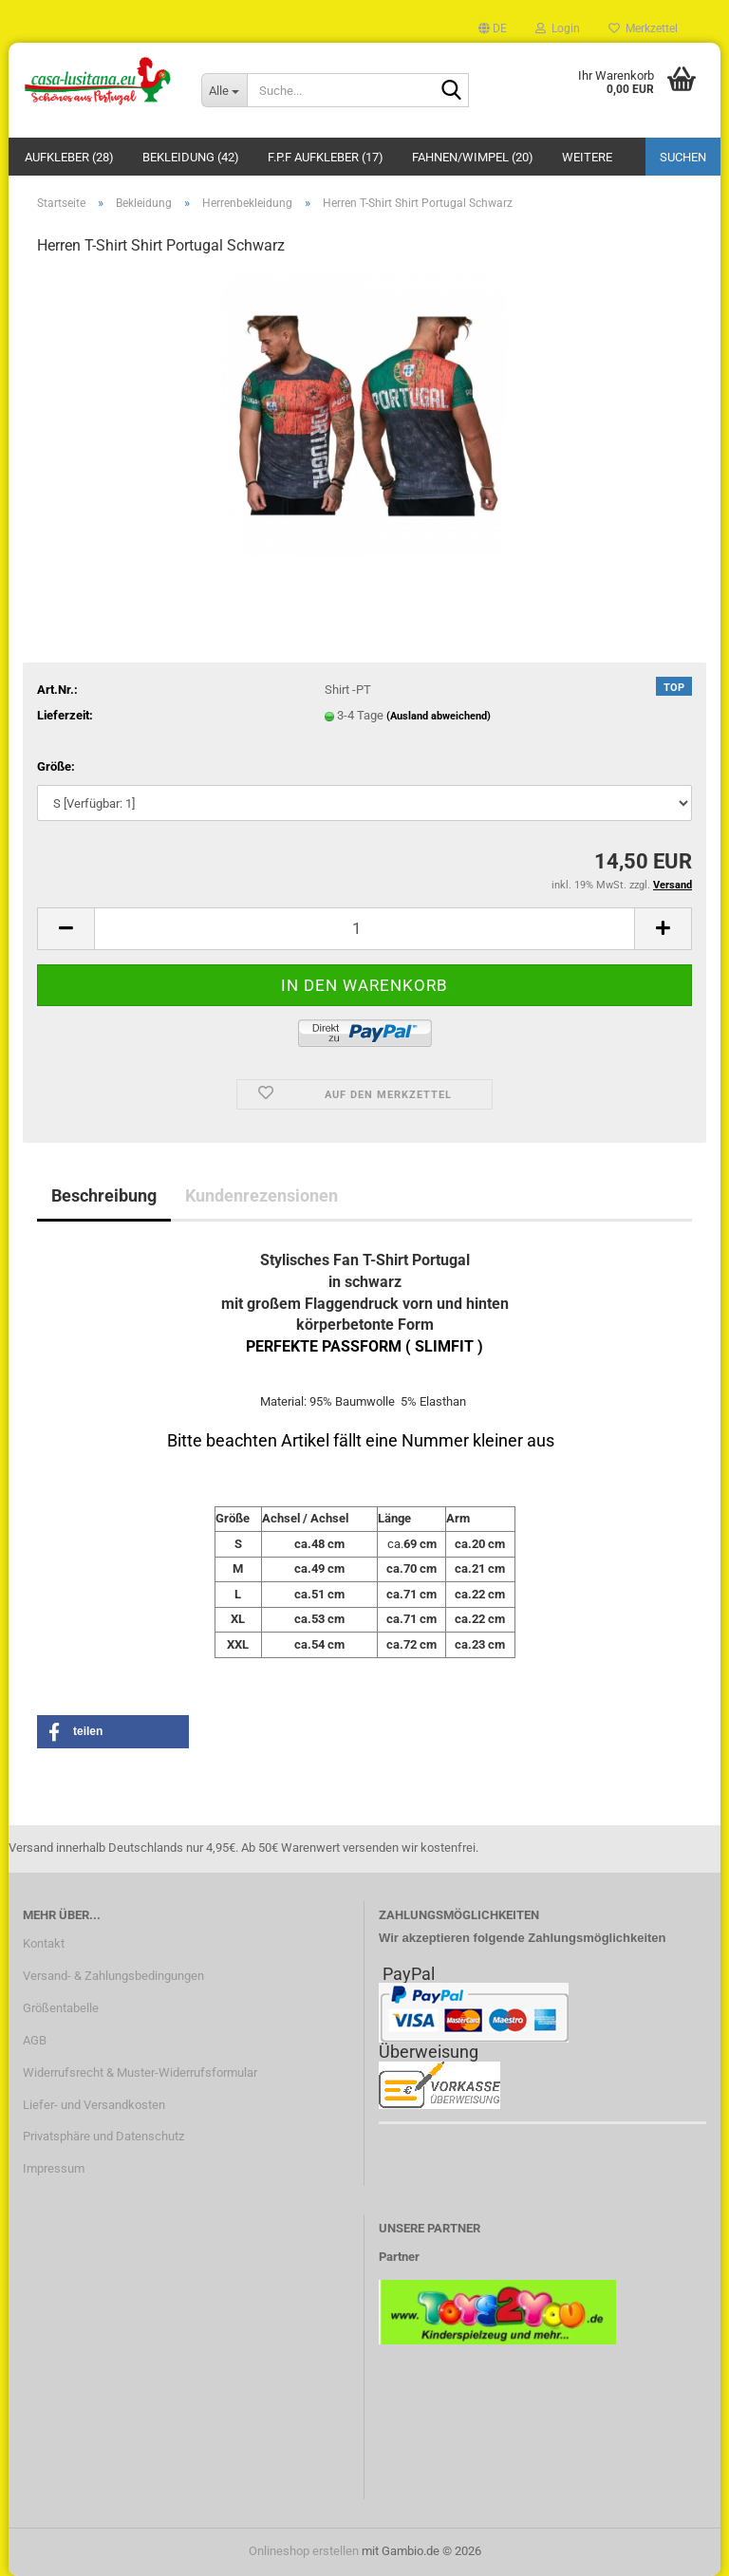  What do you see at coordinates (472, 157) in the screenshot?
I see `Fahnen/Wimpel (20)` at bounding box center [472, 157].